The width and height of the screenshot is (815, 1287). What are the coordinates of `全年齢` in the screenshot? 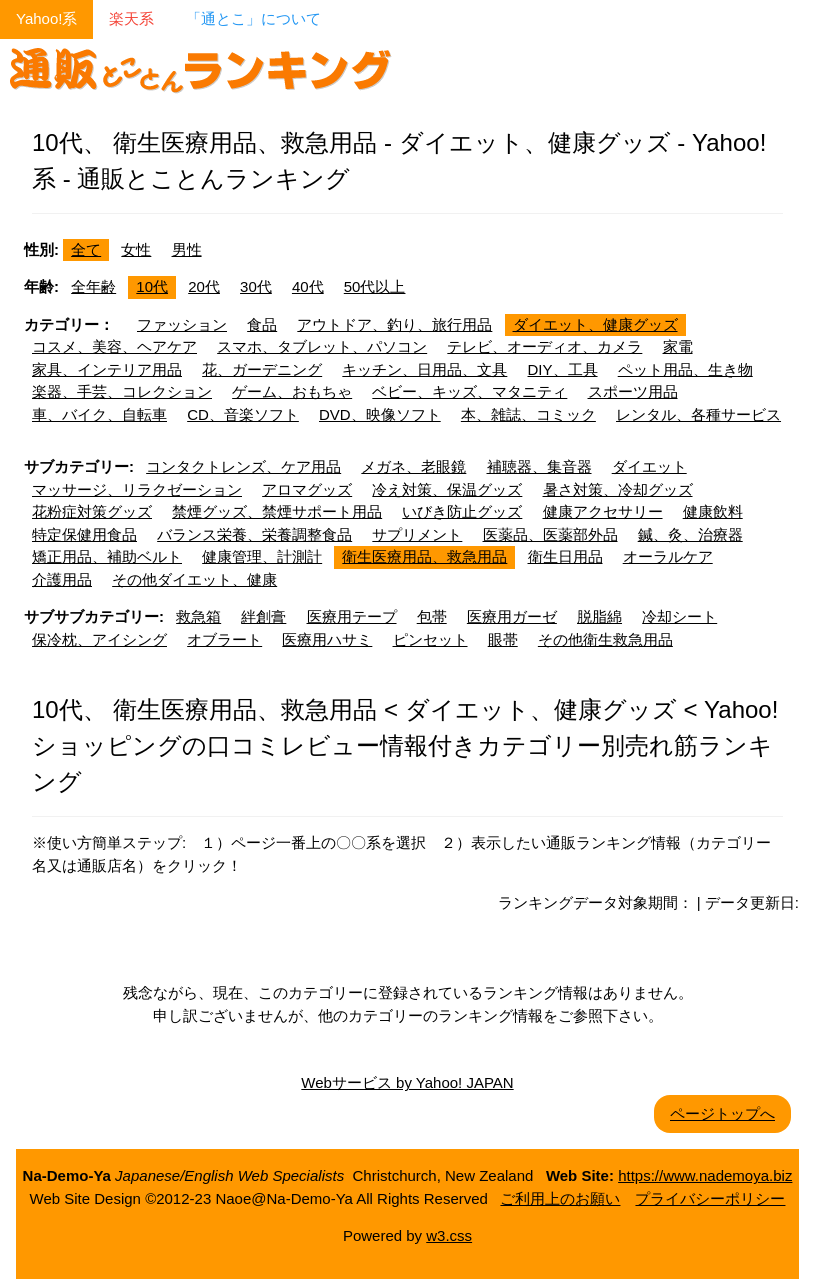 It's located at (93, 286).